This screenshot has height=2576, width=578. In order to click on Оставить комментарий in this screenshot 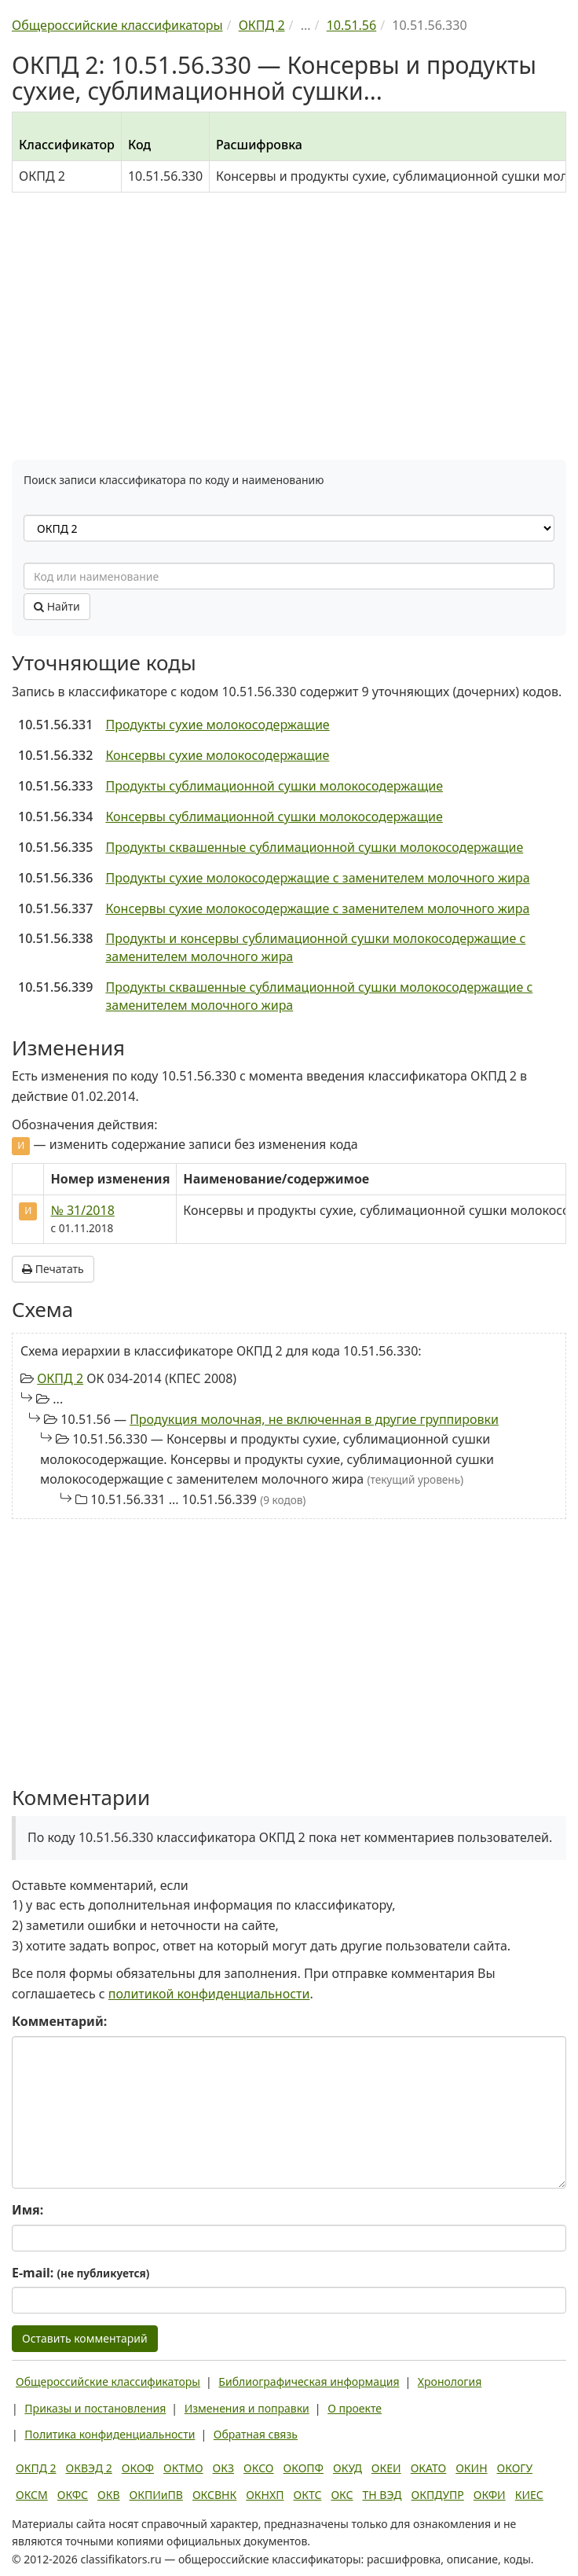, I will do `click(85, 2338)`.